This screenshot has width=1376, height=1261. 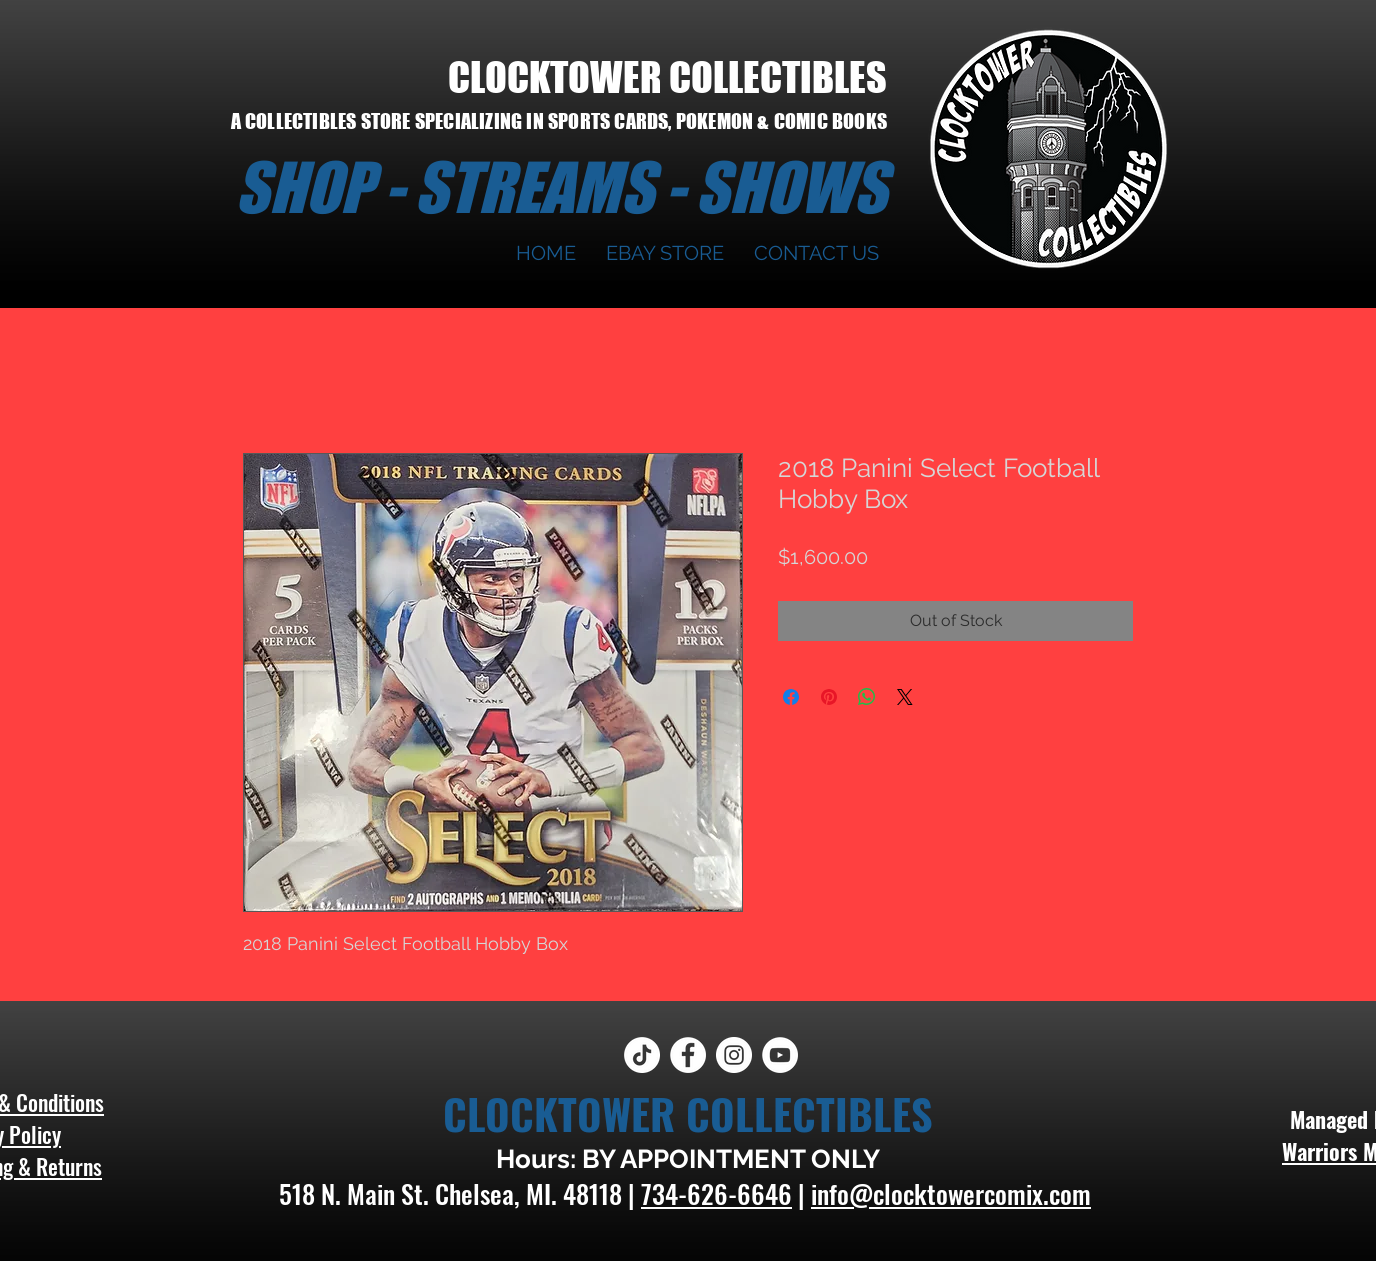 I want to click on [YouTube], so click(x=780, y=1055).